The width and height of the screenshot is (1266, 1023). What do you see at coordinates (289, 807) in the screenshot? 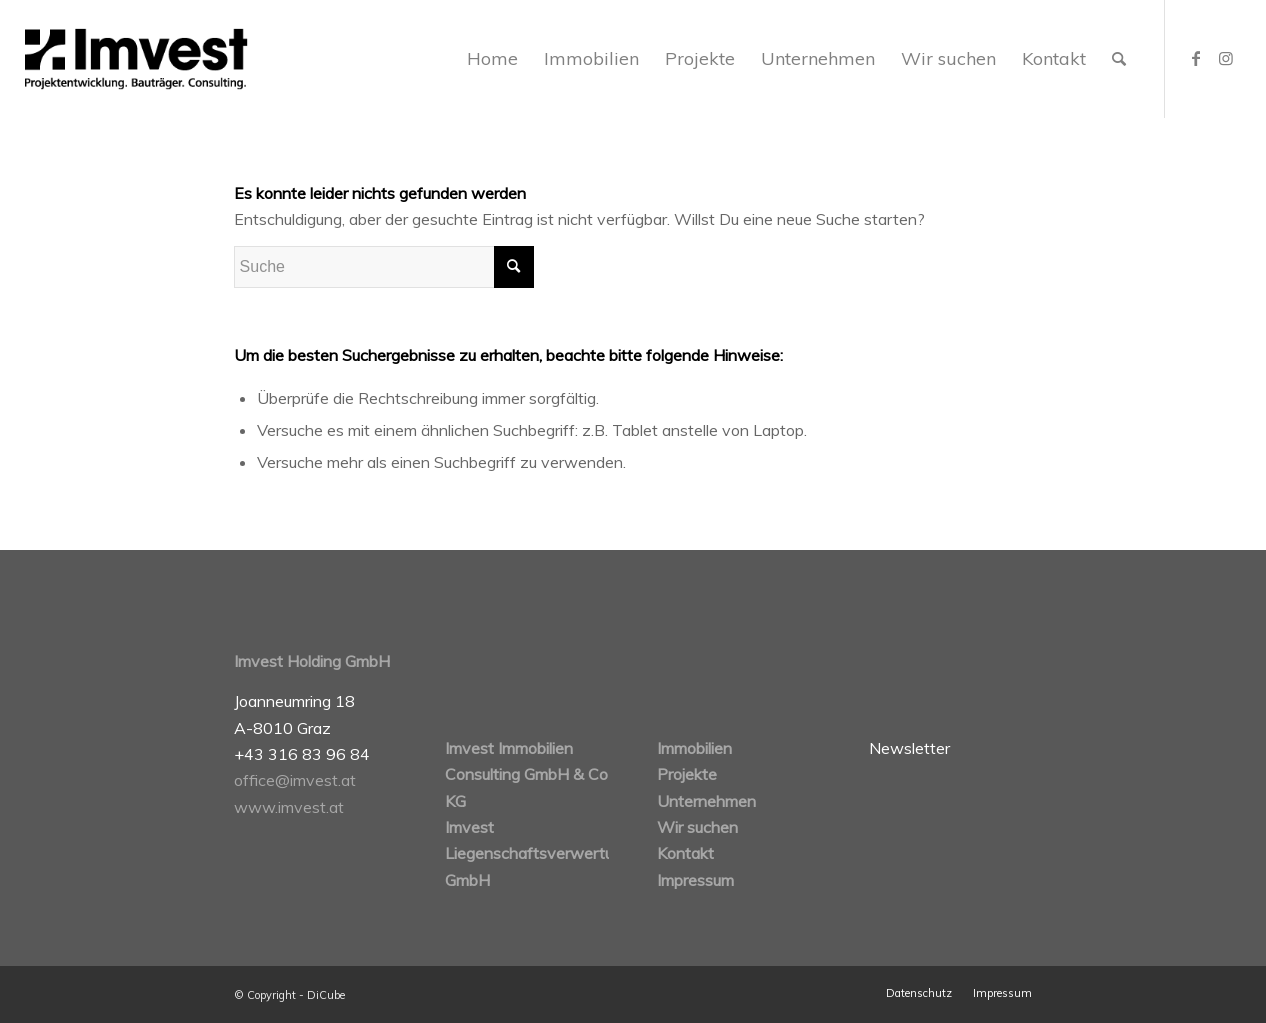
I see `www.imvest.at` at bounding box center [289, 807].